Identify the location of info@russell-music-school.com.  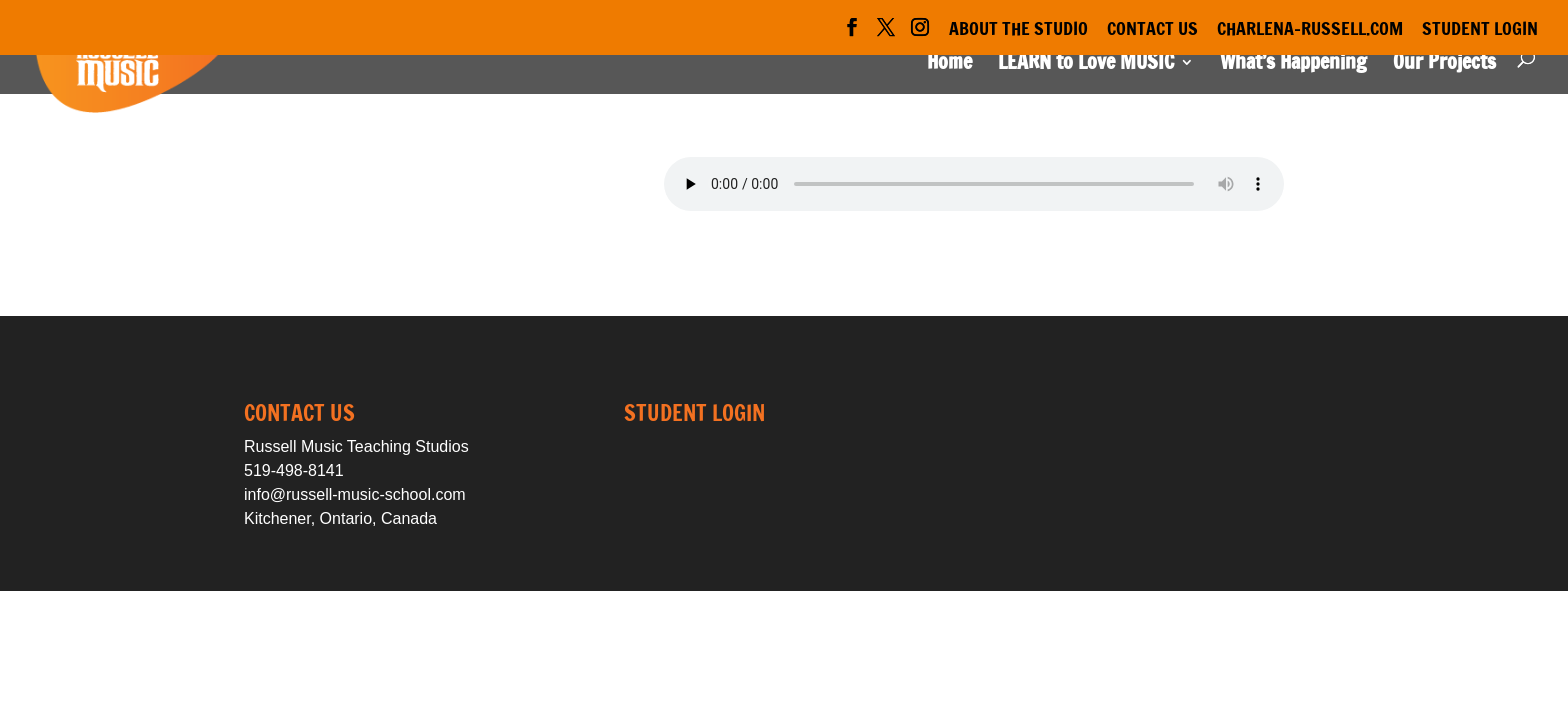
(355, 494).